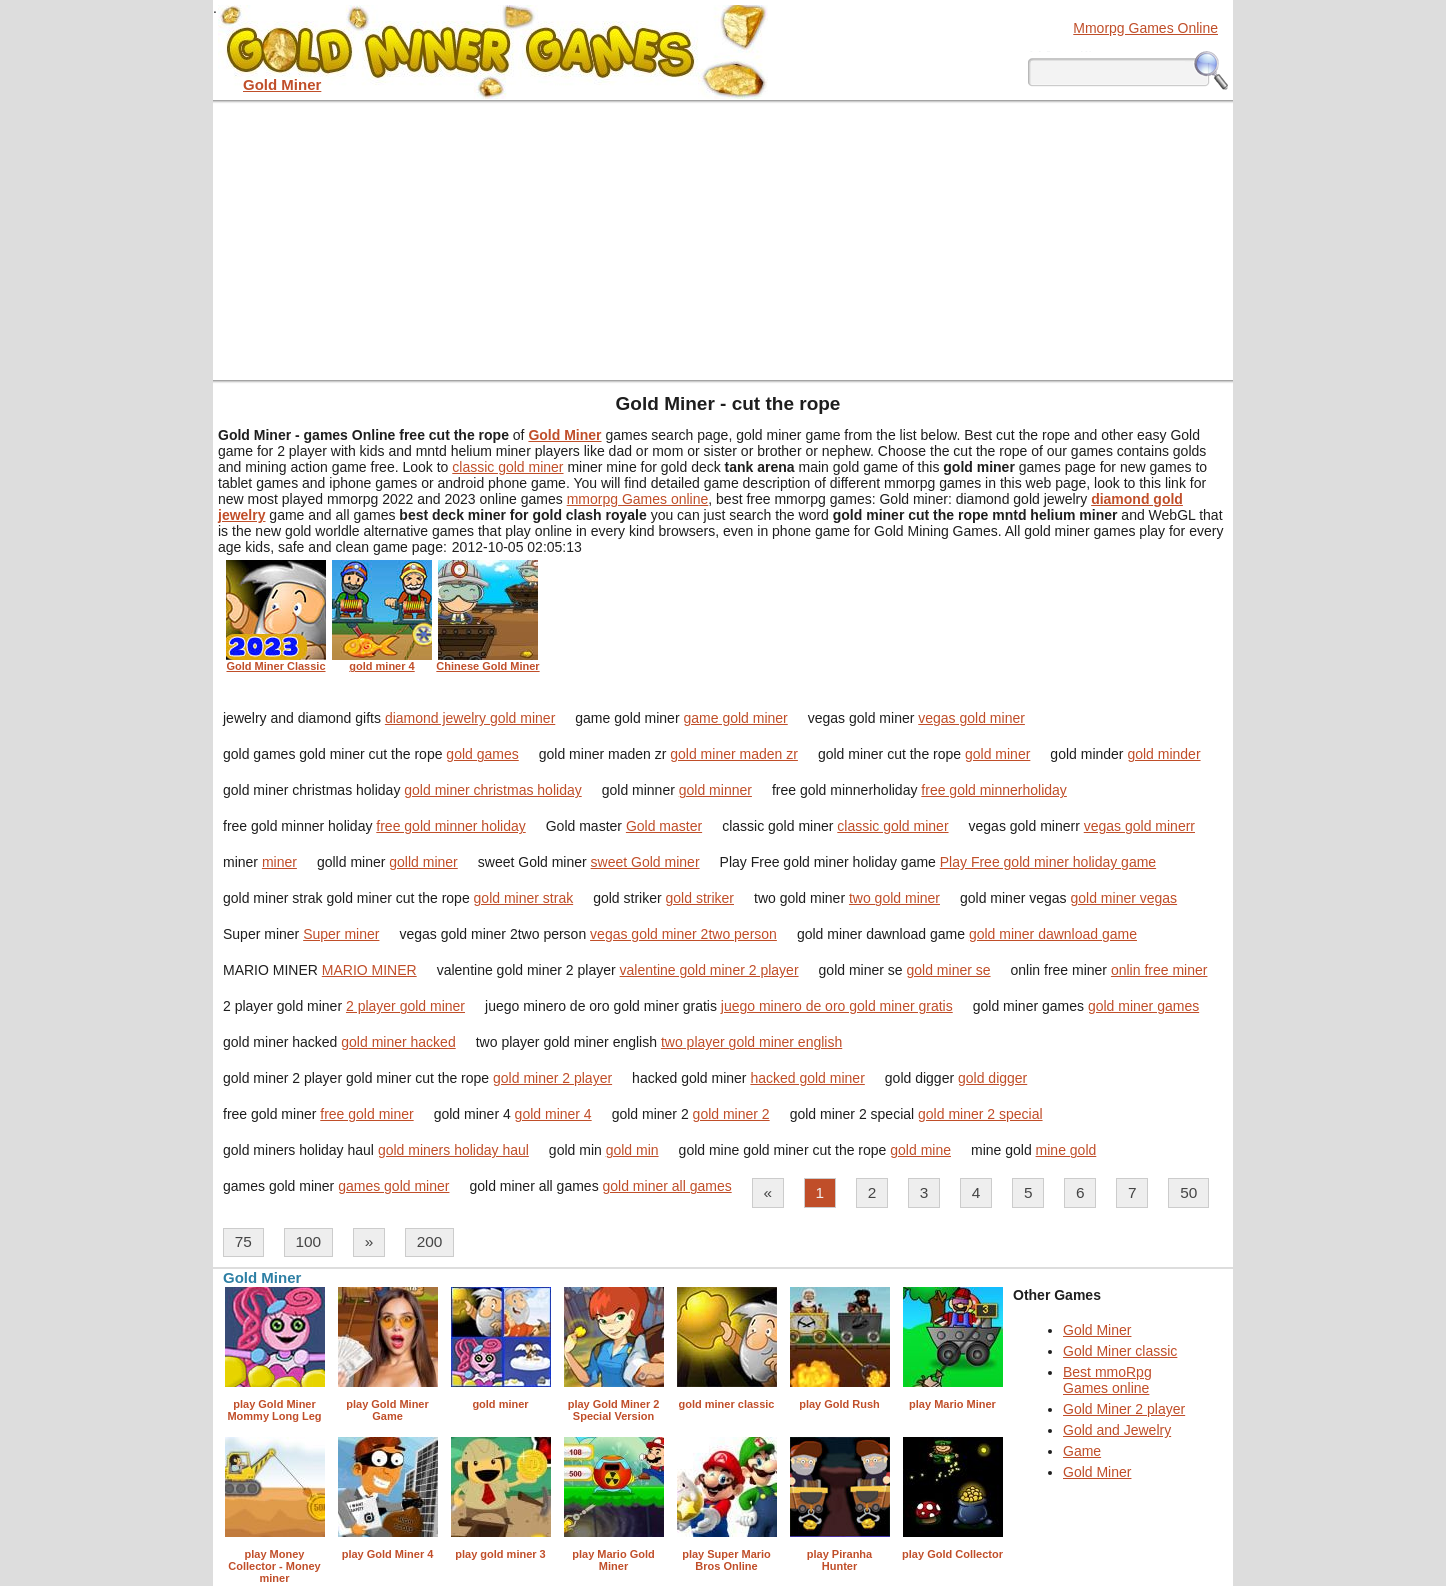  What do you see at coordinates (308, 1241) in the screenshot?
I see `100` at bounding box center [308, 1241].